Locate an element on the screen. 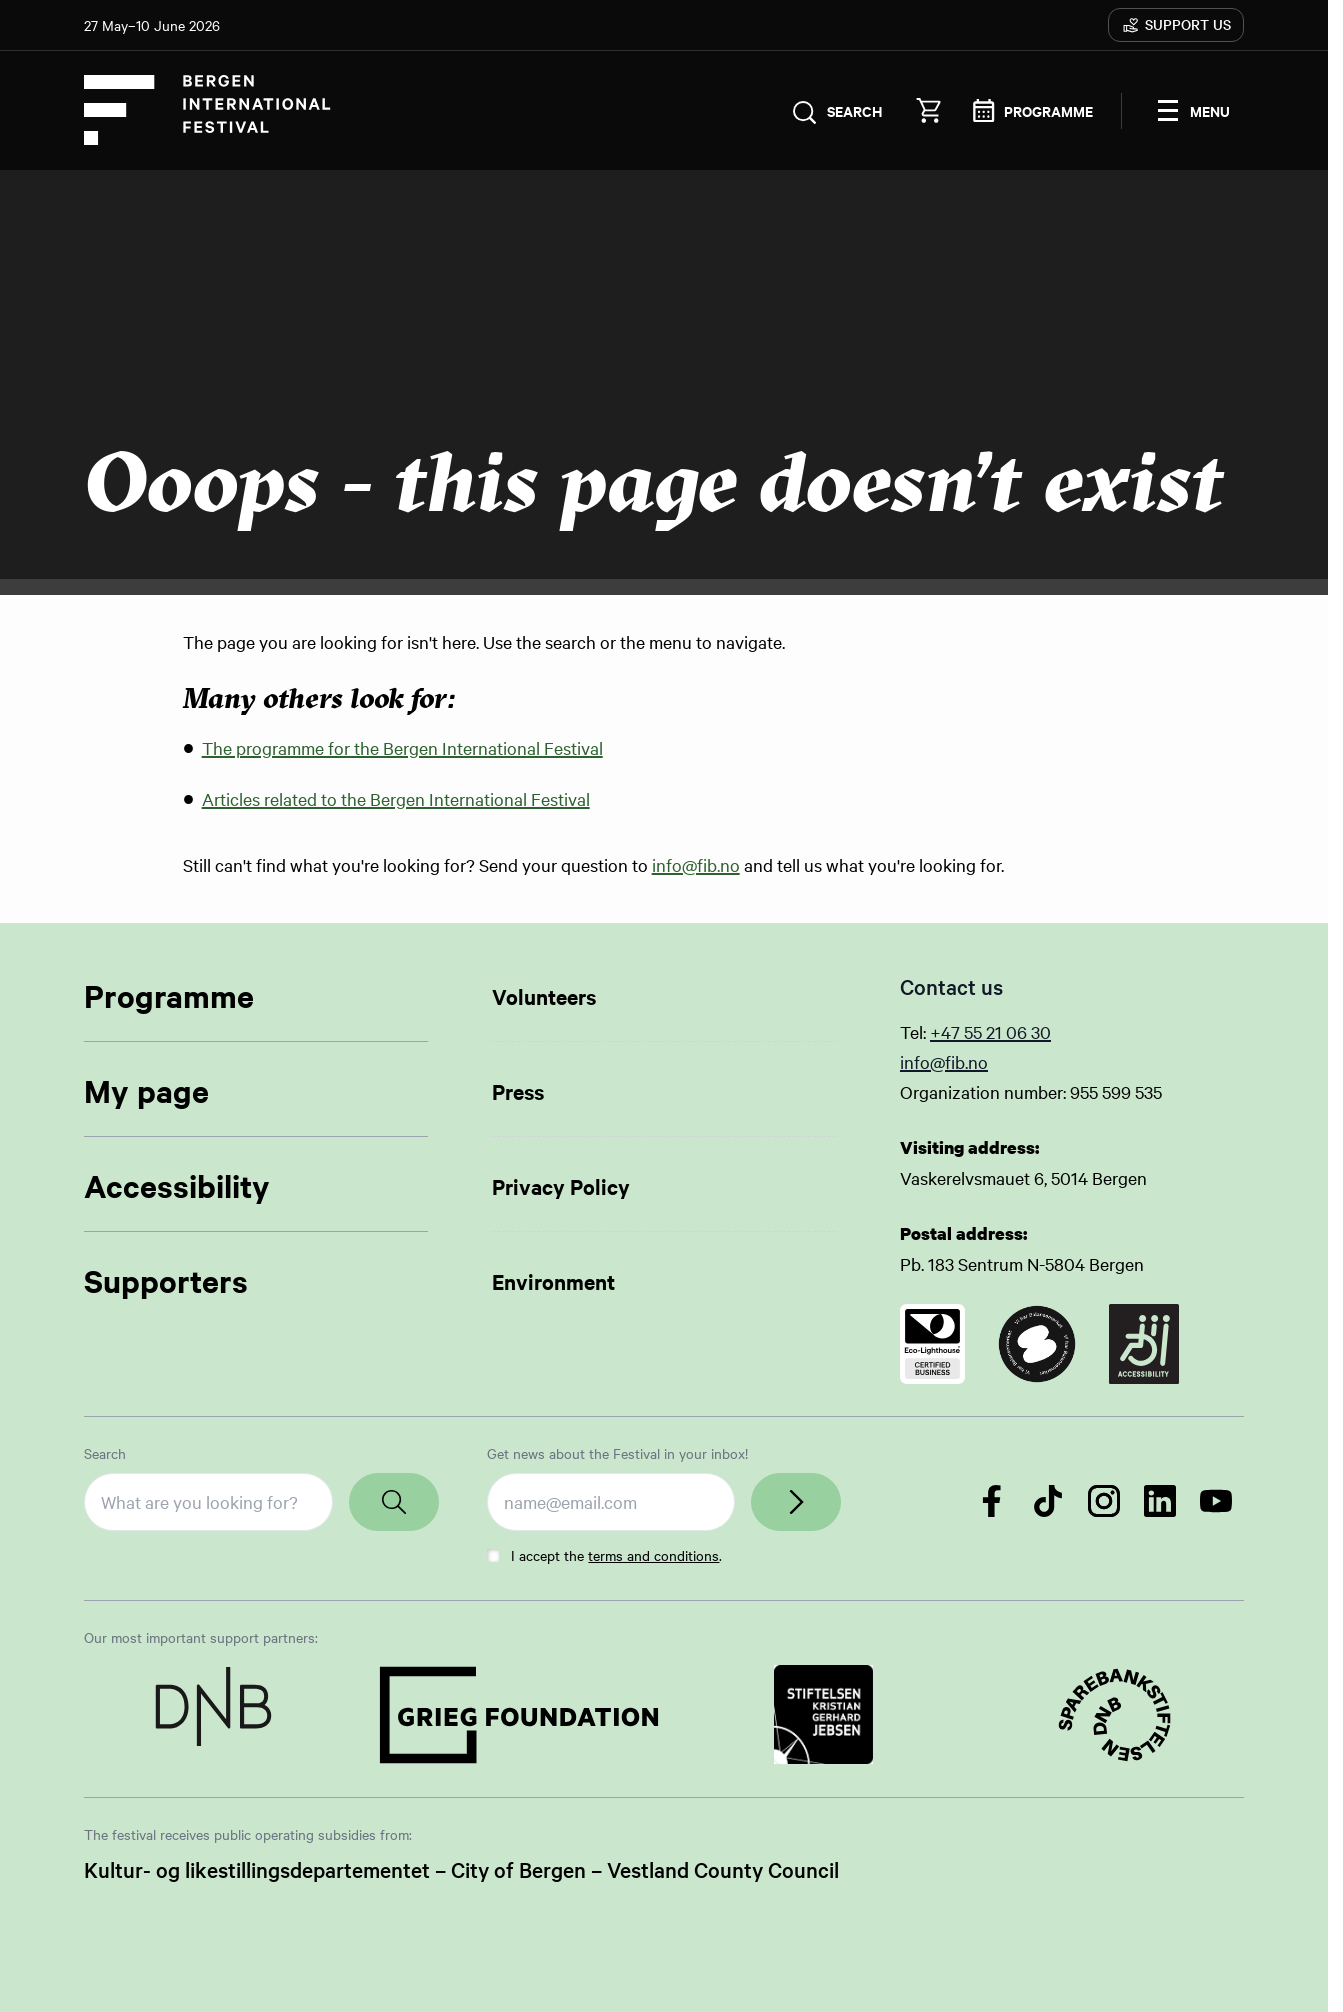  Privacy Policy is located at coordinates (561, 1186).